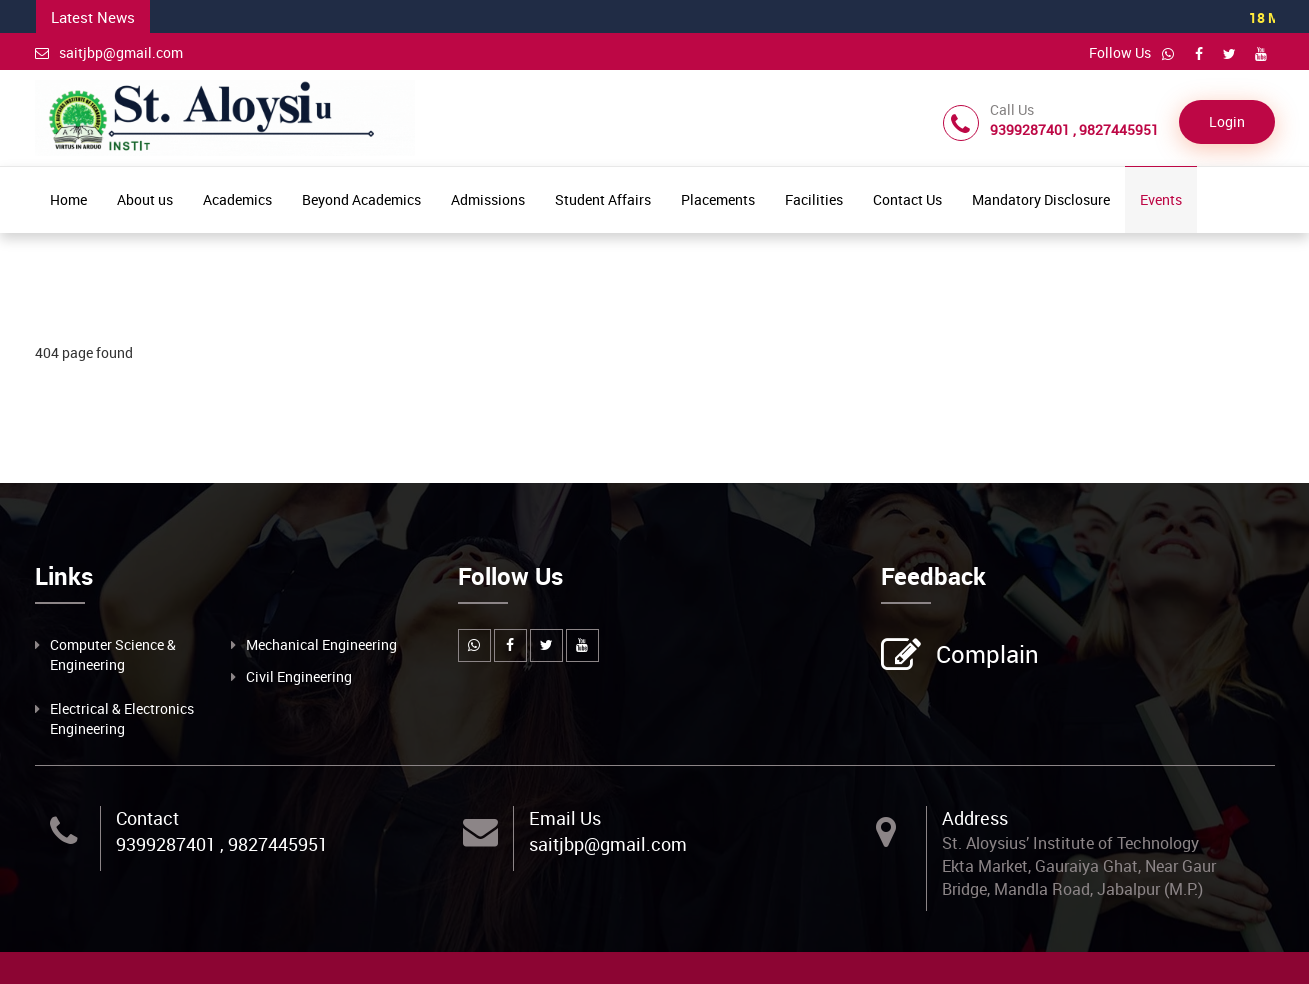 This screenshot has width=1309, height=984. Describe the element at coordinates (603, 199) in the screenshot. I see `Student Affairs` at that location.